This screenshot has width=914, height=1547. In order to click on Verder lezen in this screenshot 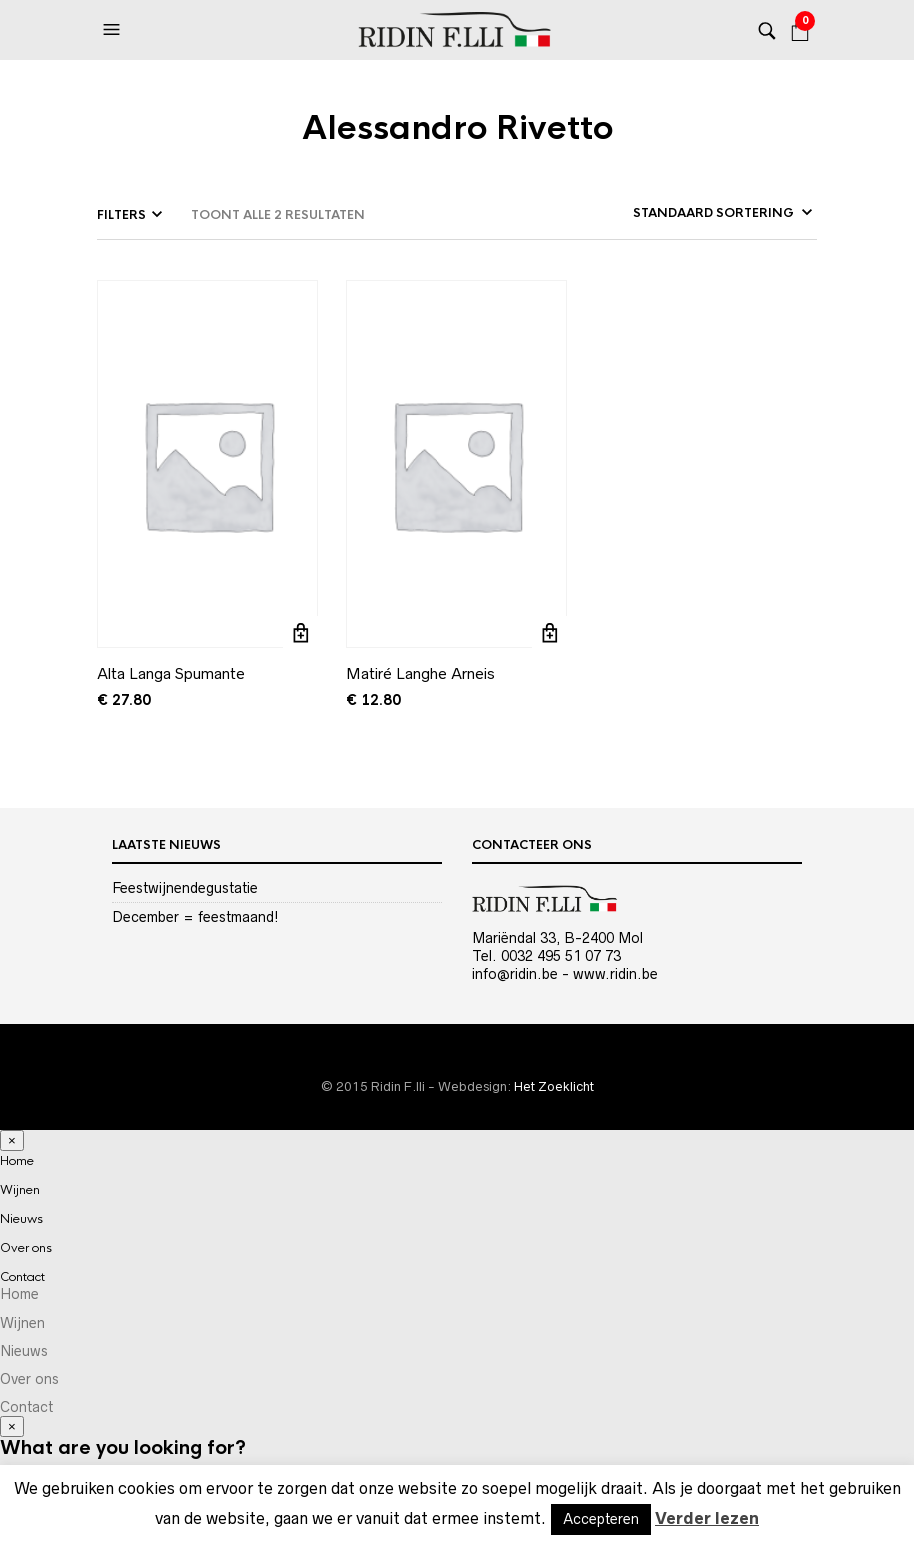, I will do `click(707, 1518)`.